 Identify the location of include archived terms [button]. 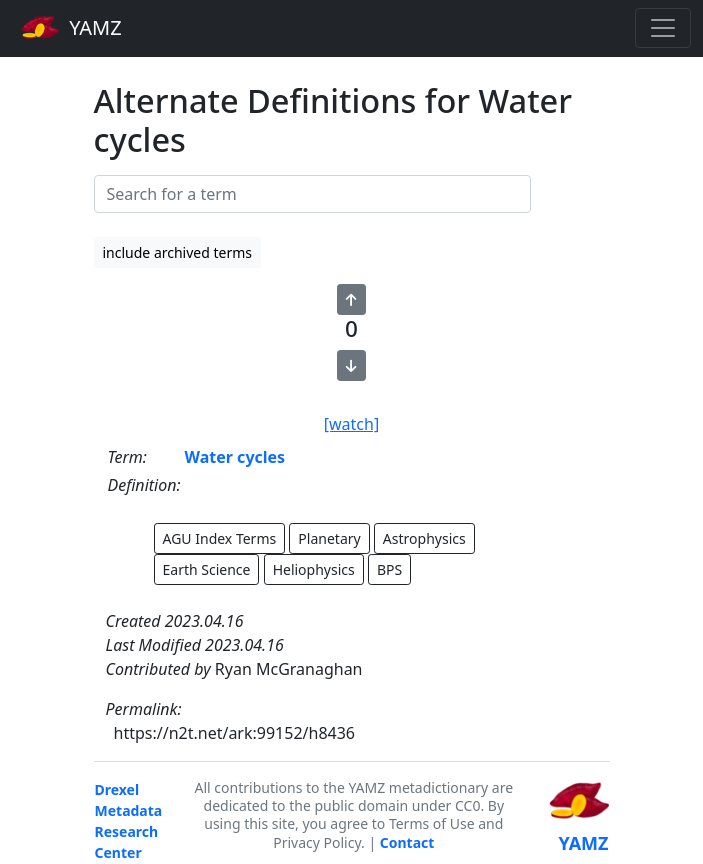
(178, 252).